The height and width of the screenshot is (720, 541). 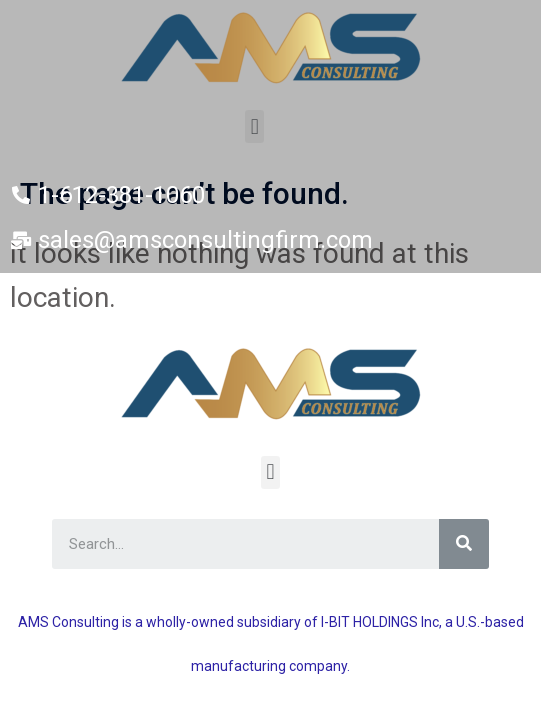 What do you see at coordinates (254, 126) in the screenshot?
I see `[button]` at bounding box center [254, 126].